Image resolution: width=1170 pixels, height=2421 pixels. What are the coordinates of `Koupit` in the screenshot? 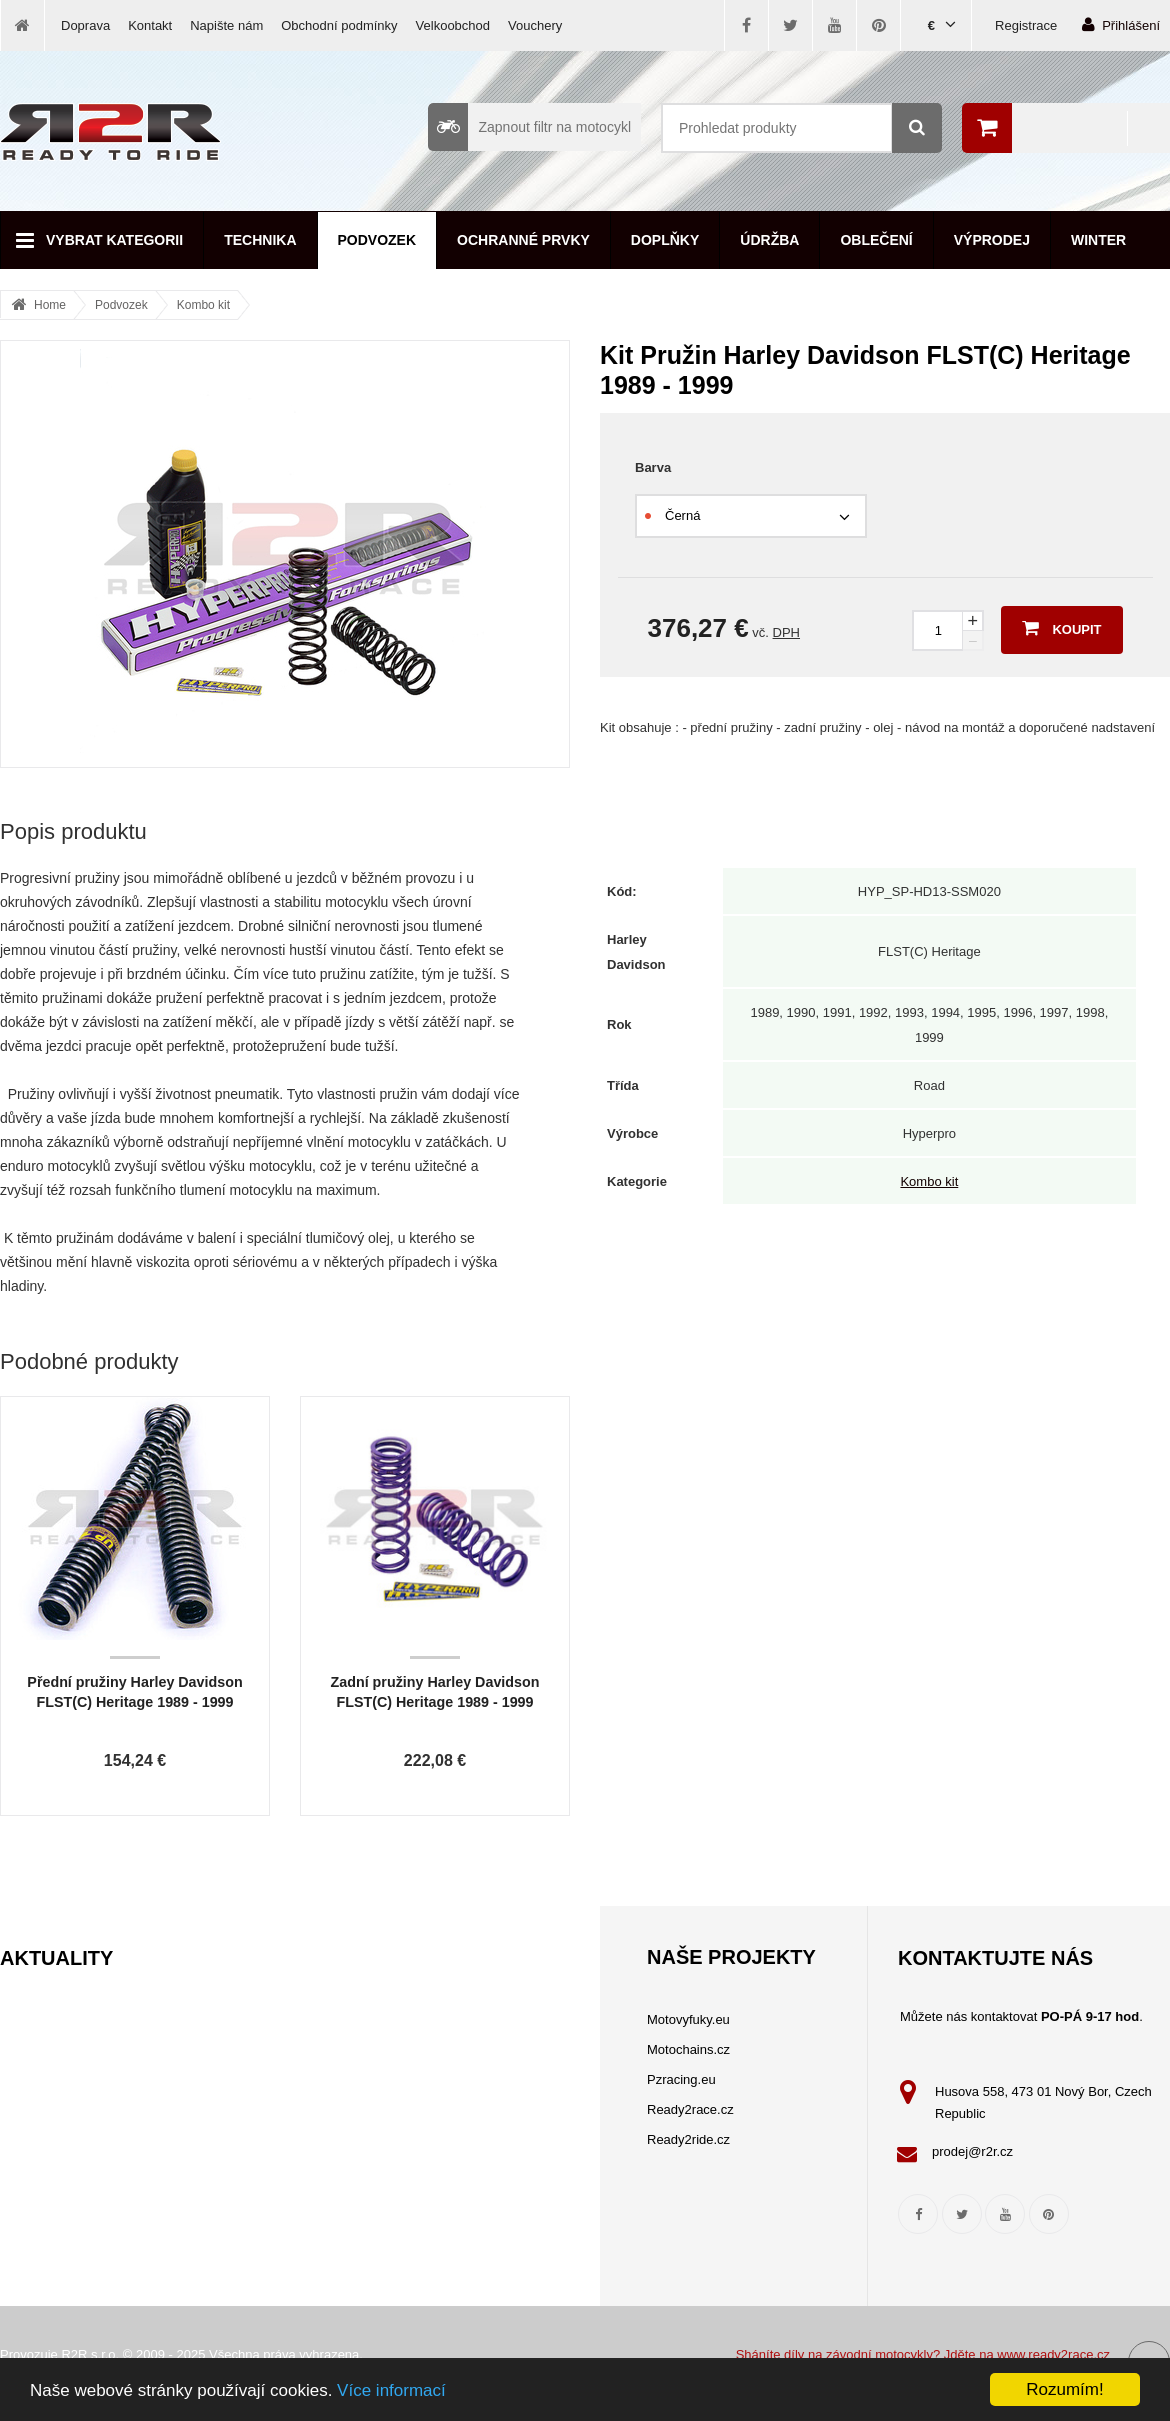 It's located at (1061, 628).